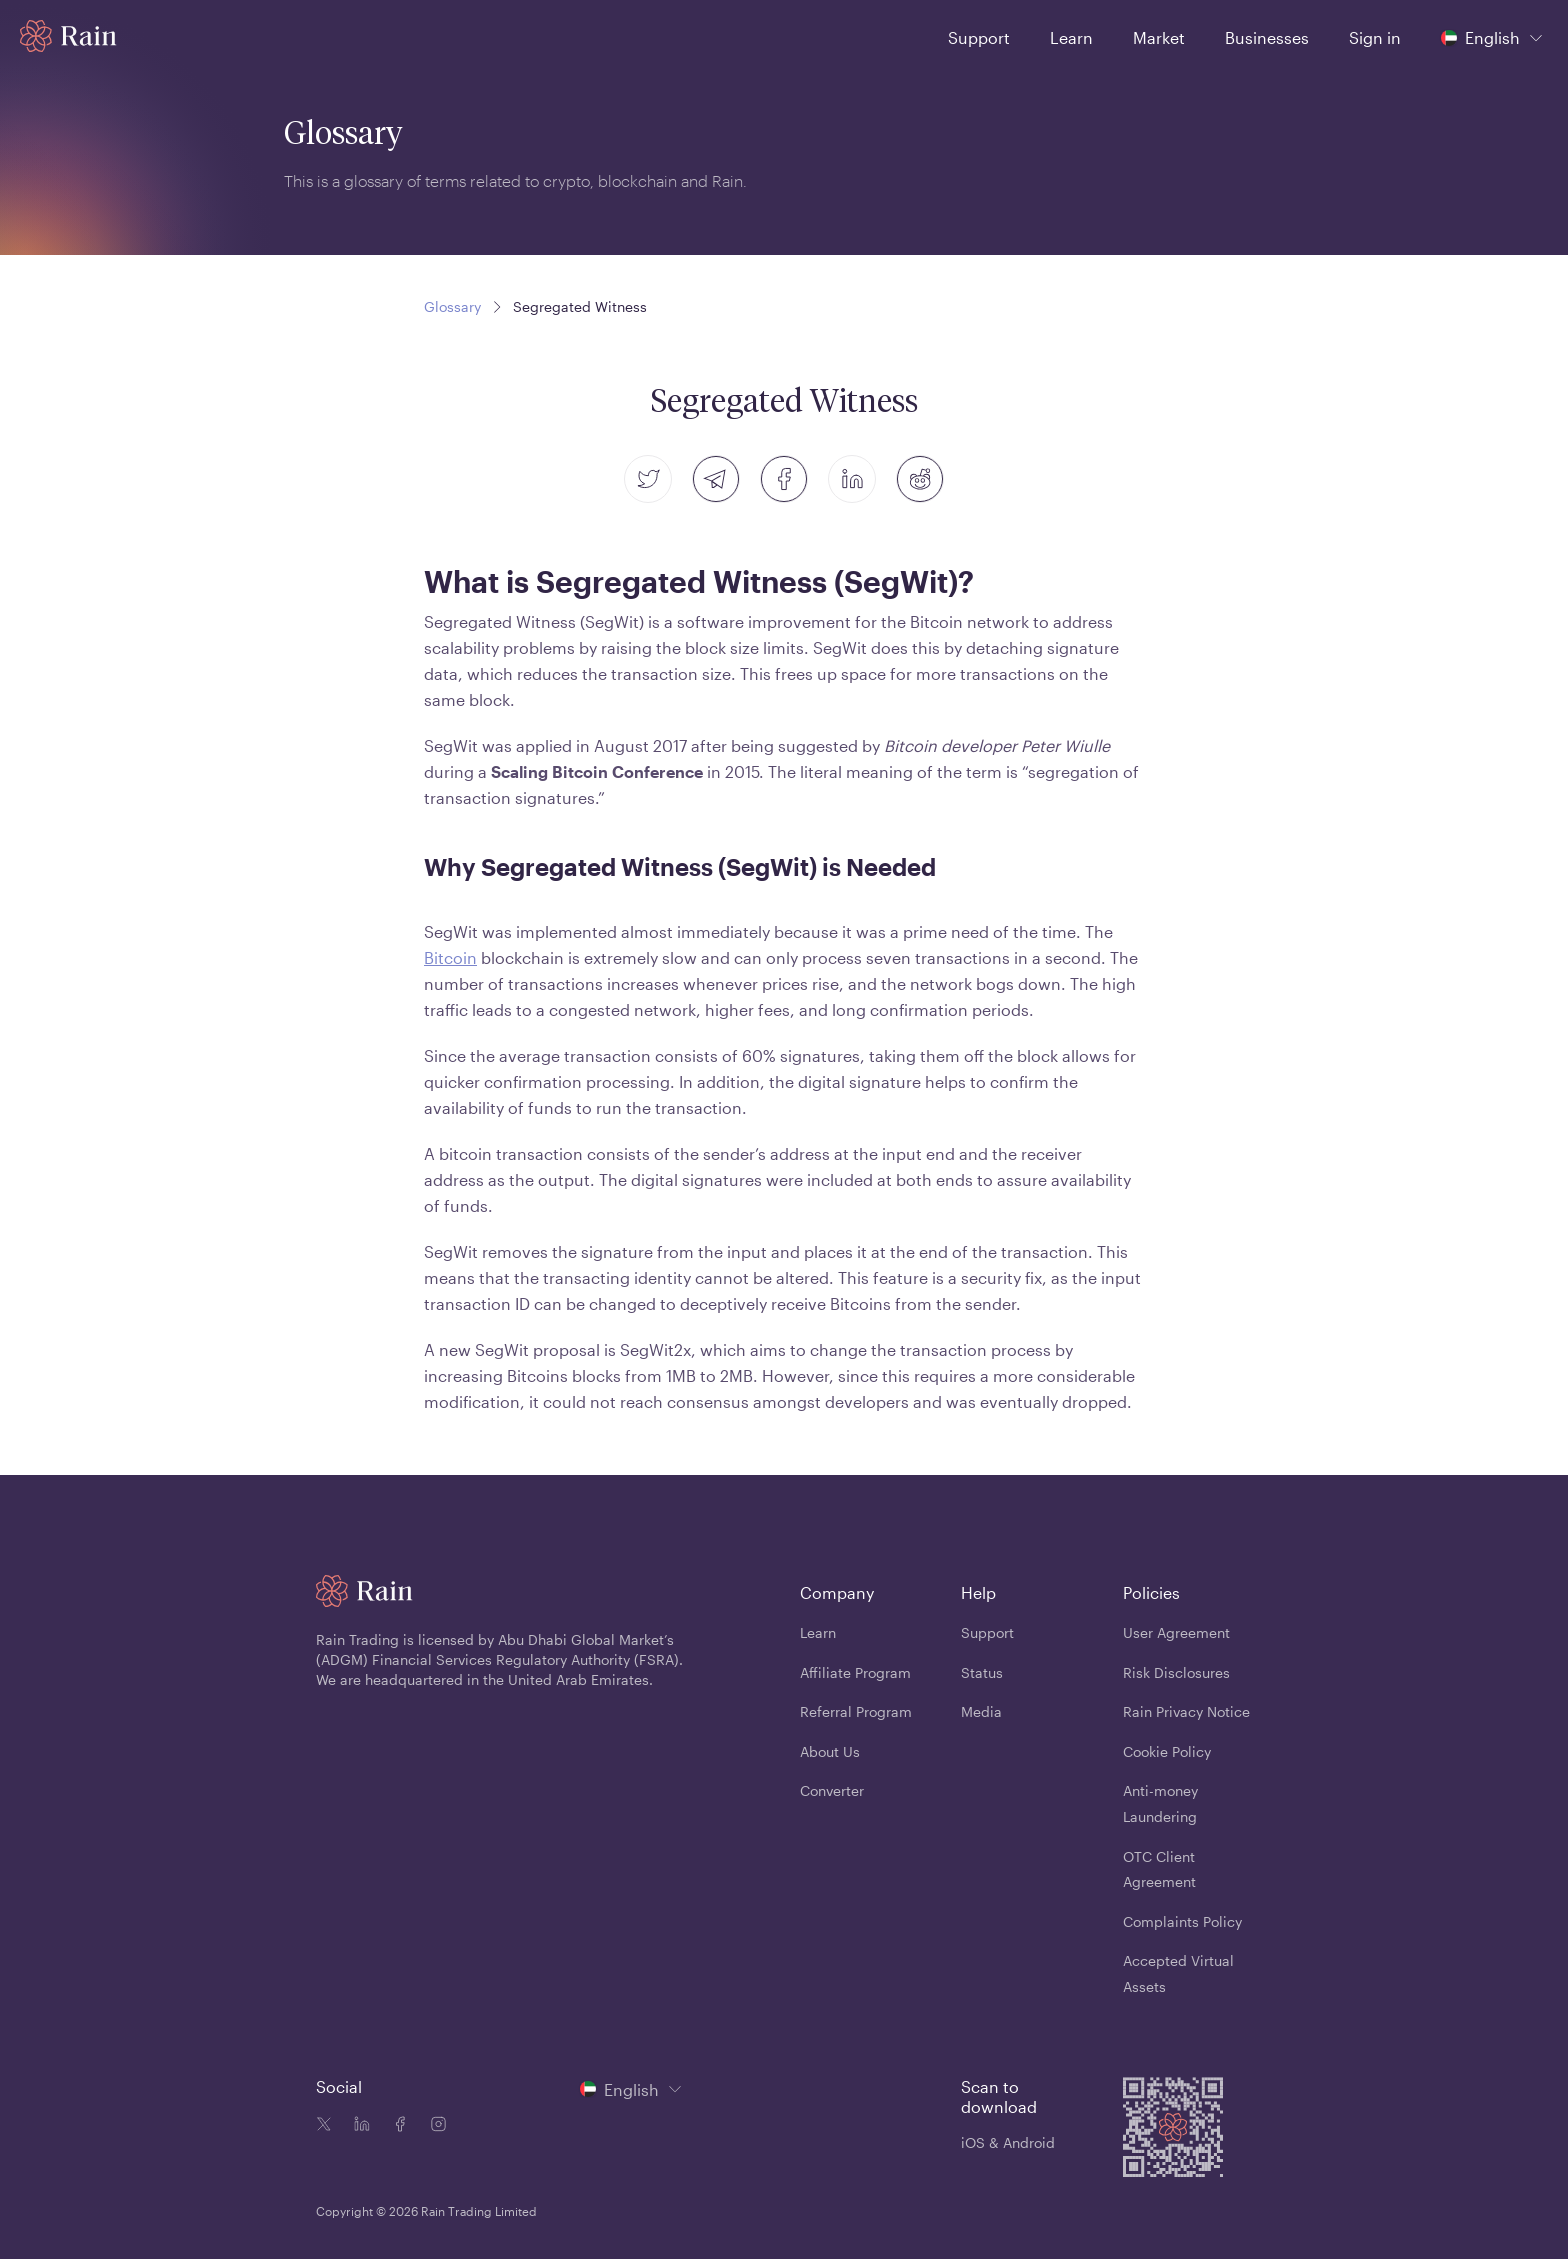 The height and width of the screenshot is (2259, 1568). What do you see at coordinates (434, 2126) in the screenshot?
I see `[Instagram icon]` at bounding box center [434, 2126].